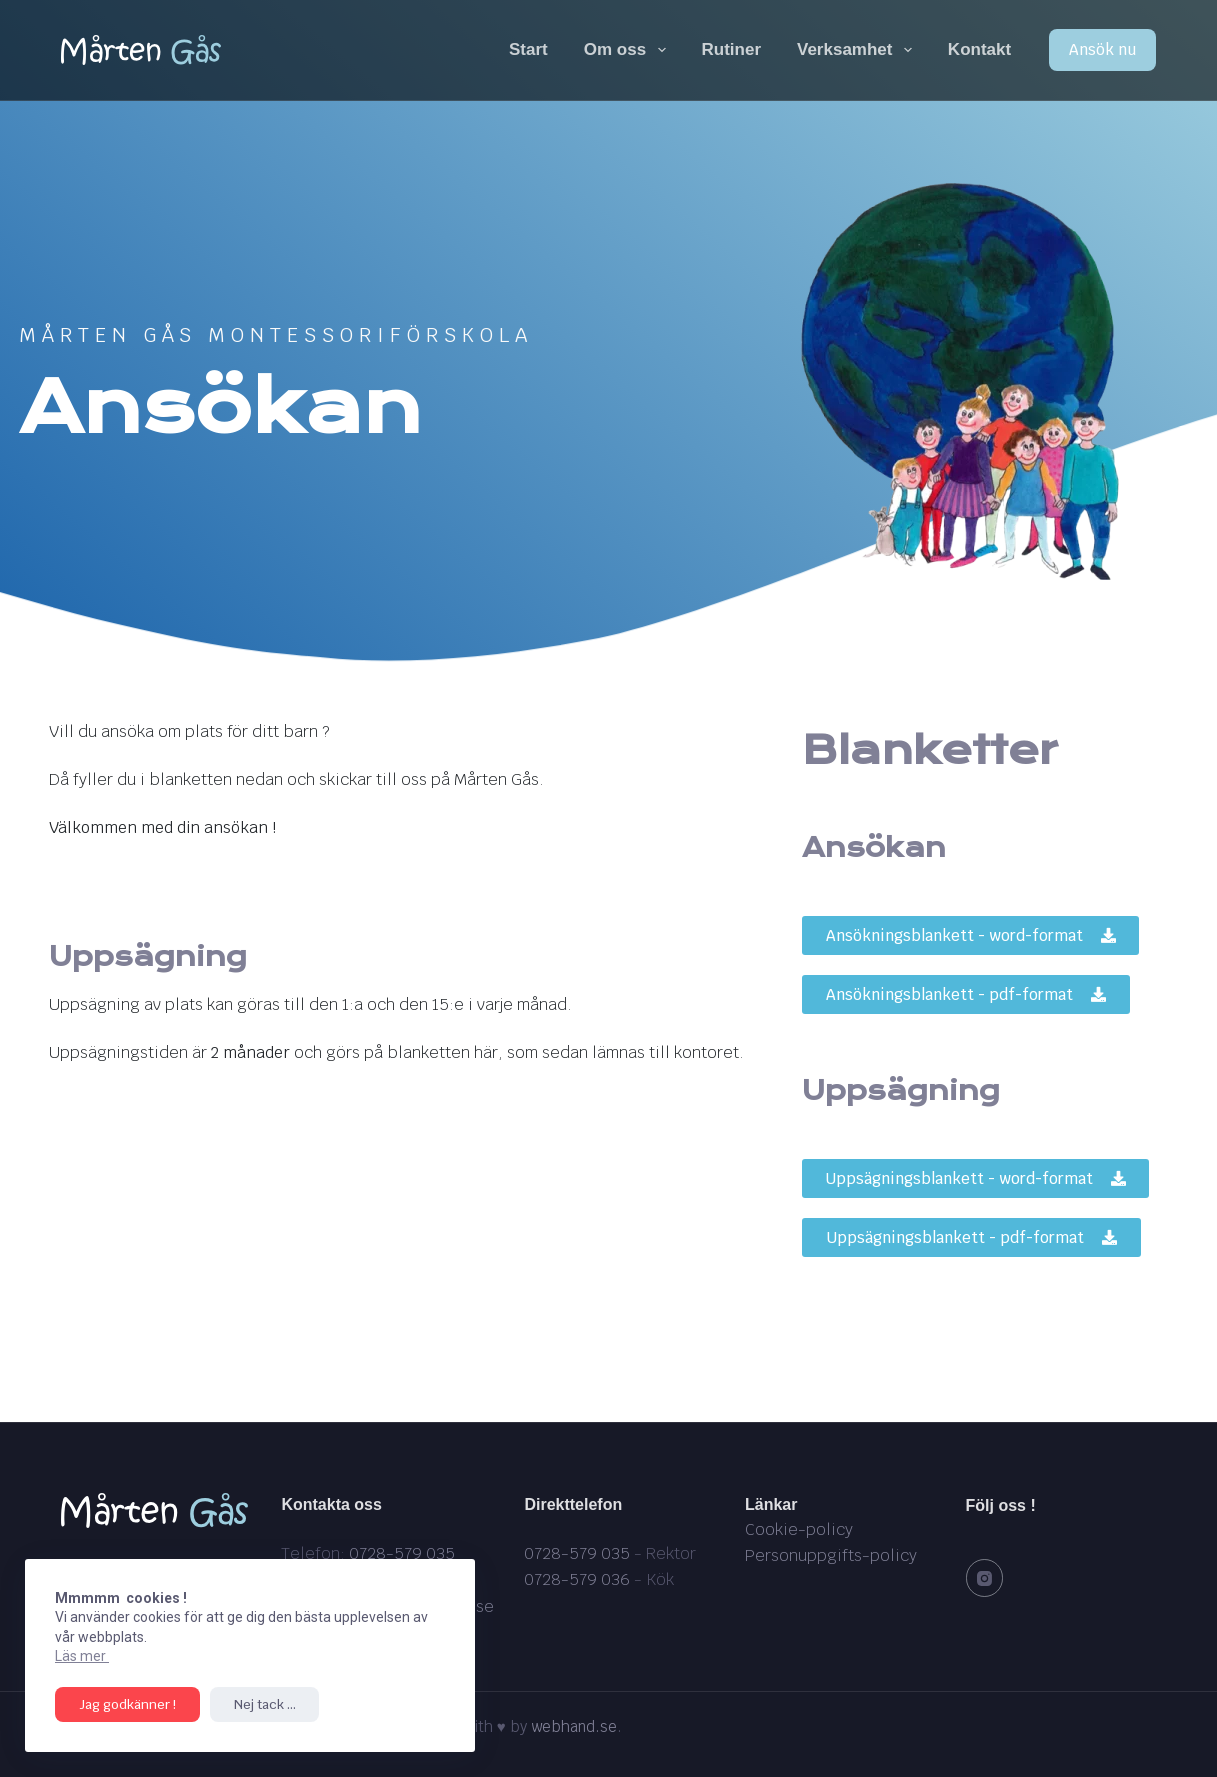  What do you see at coordinates (574, 1726) in the screenshot?
I see `webhand.se` at bounding box center [574, 1726].